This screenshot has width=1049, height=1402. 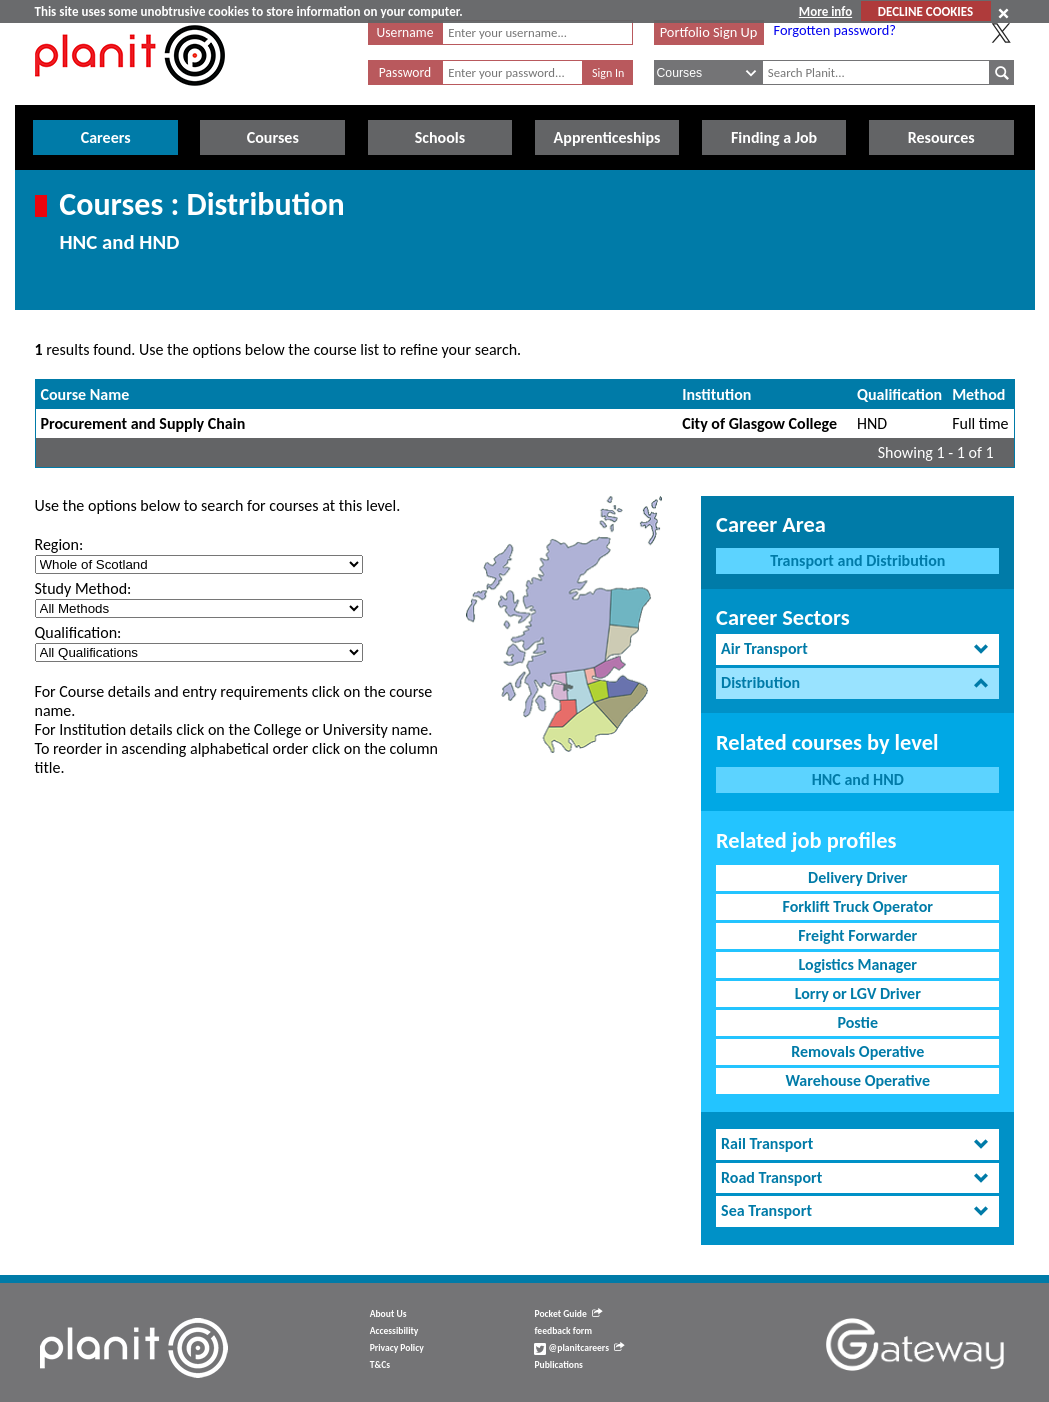 What do you see at coordinates (978, 394) in the screenshot?
I see `Method` at bounding box center [978, 394].